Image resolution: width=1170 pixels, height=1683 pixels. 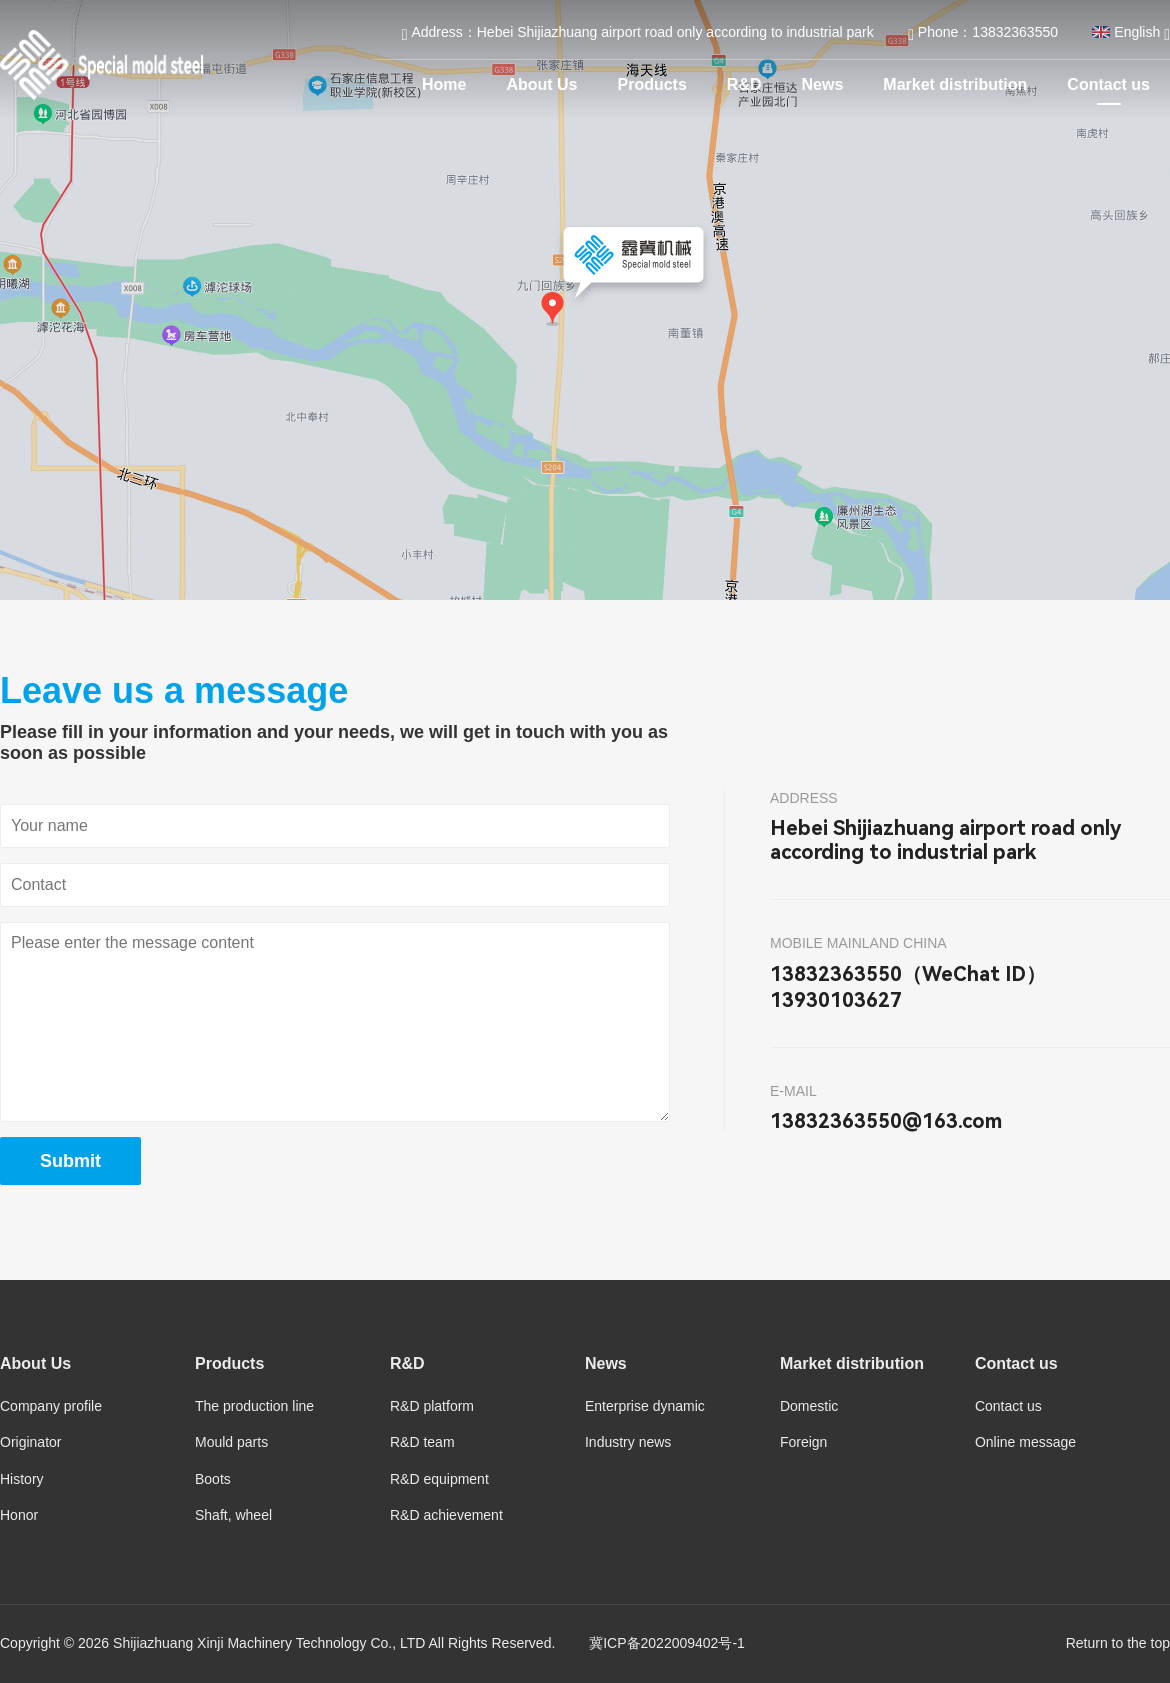 I want to click on R&D achievement, so click(x=446, y=1515).